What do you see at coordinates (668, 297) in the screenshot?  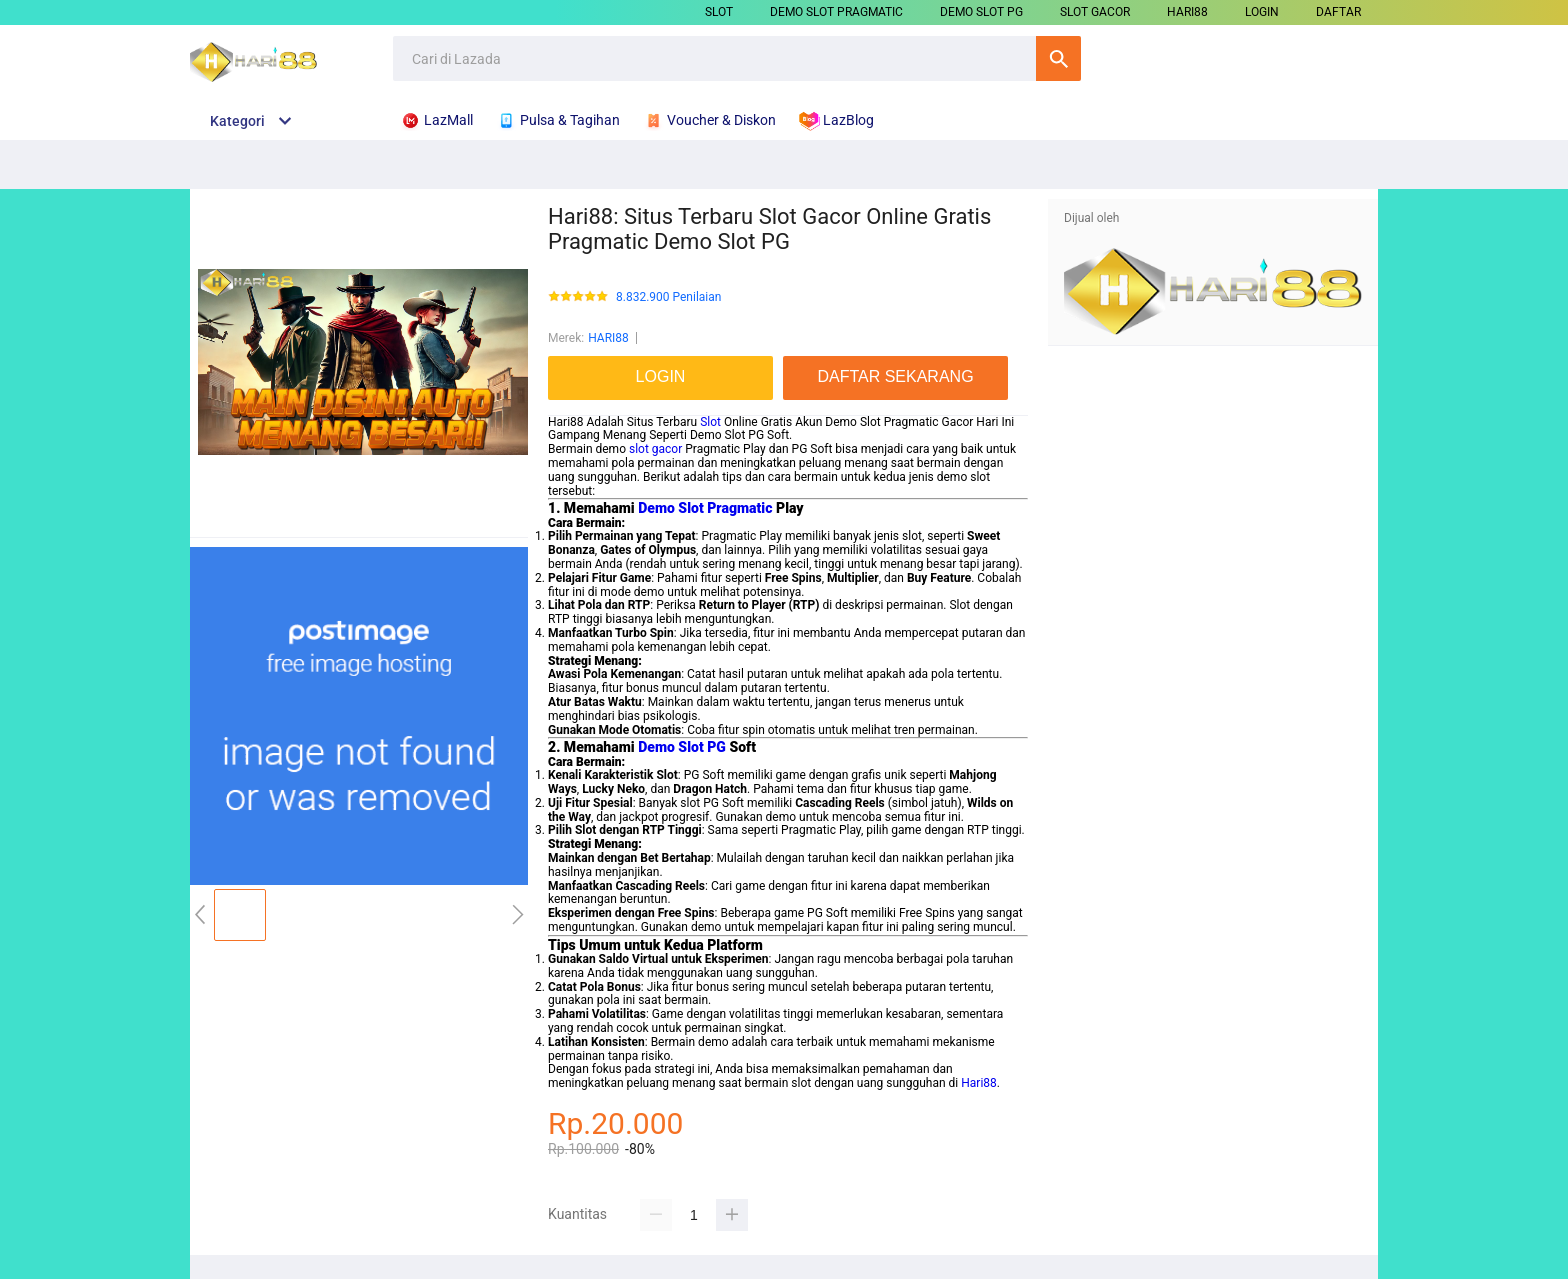 I see `8.832.900 Penilaian` at bounding box center [668, 297].